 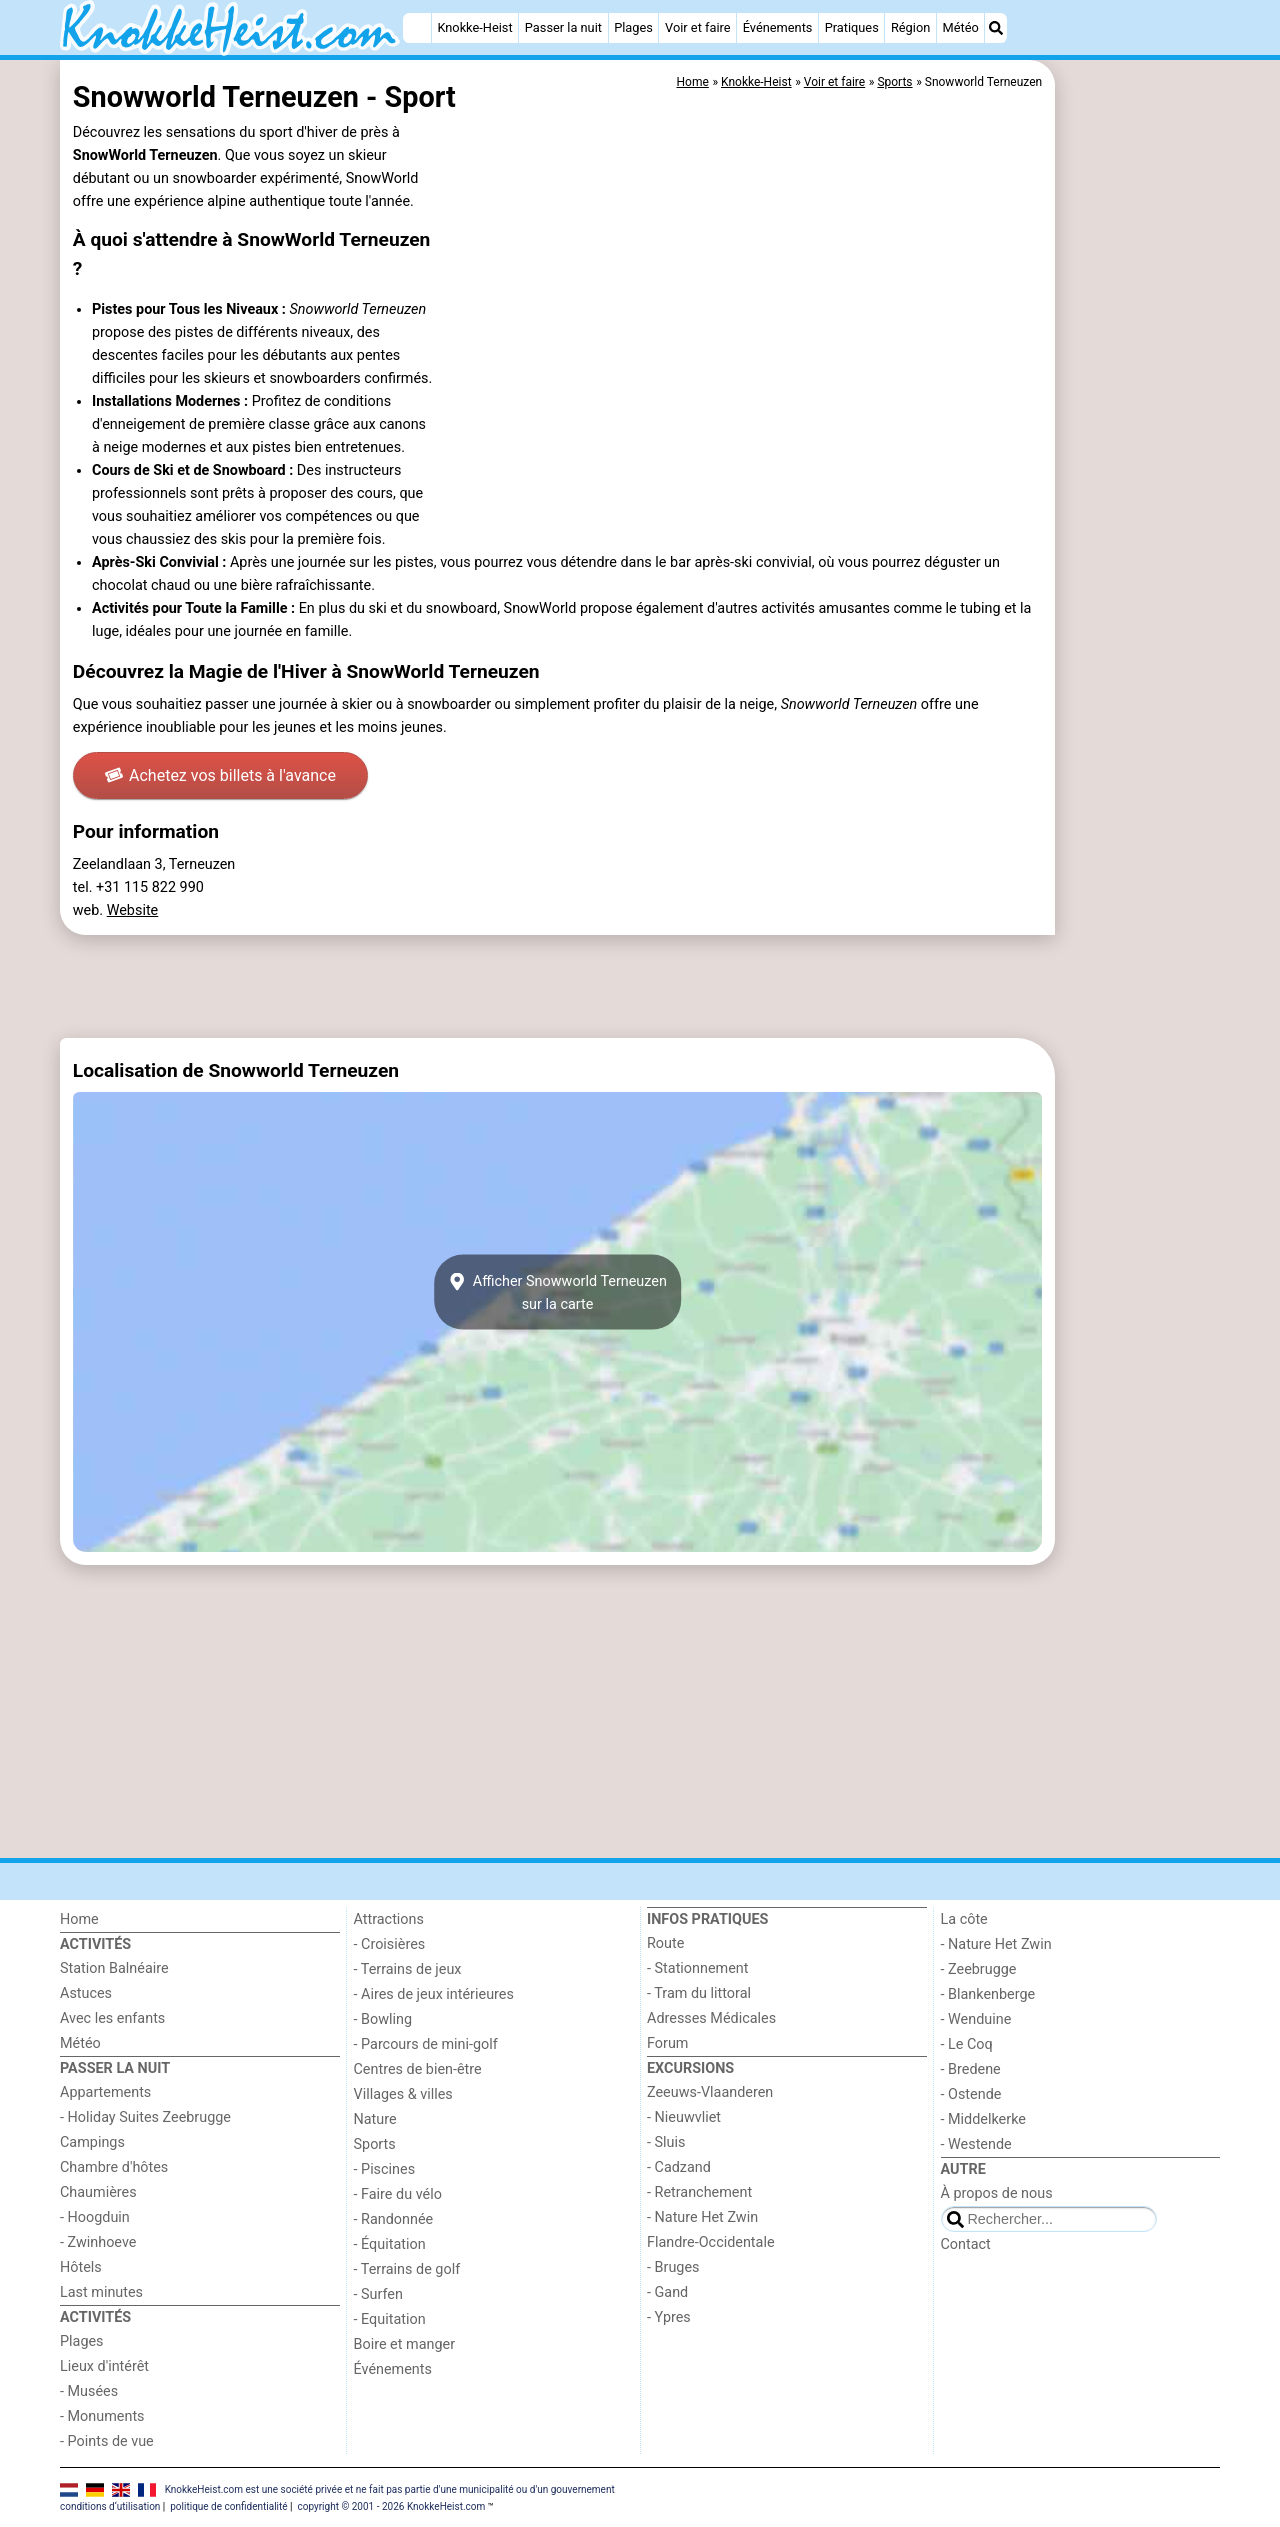 What do you see at coordinates (667, 2043) in the screenshot?
I see `Forum` at bounding box center [667, 2043].